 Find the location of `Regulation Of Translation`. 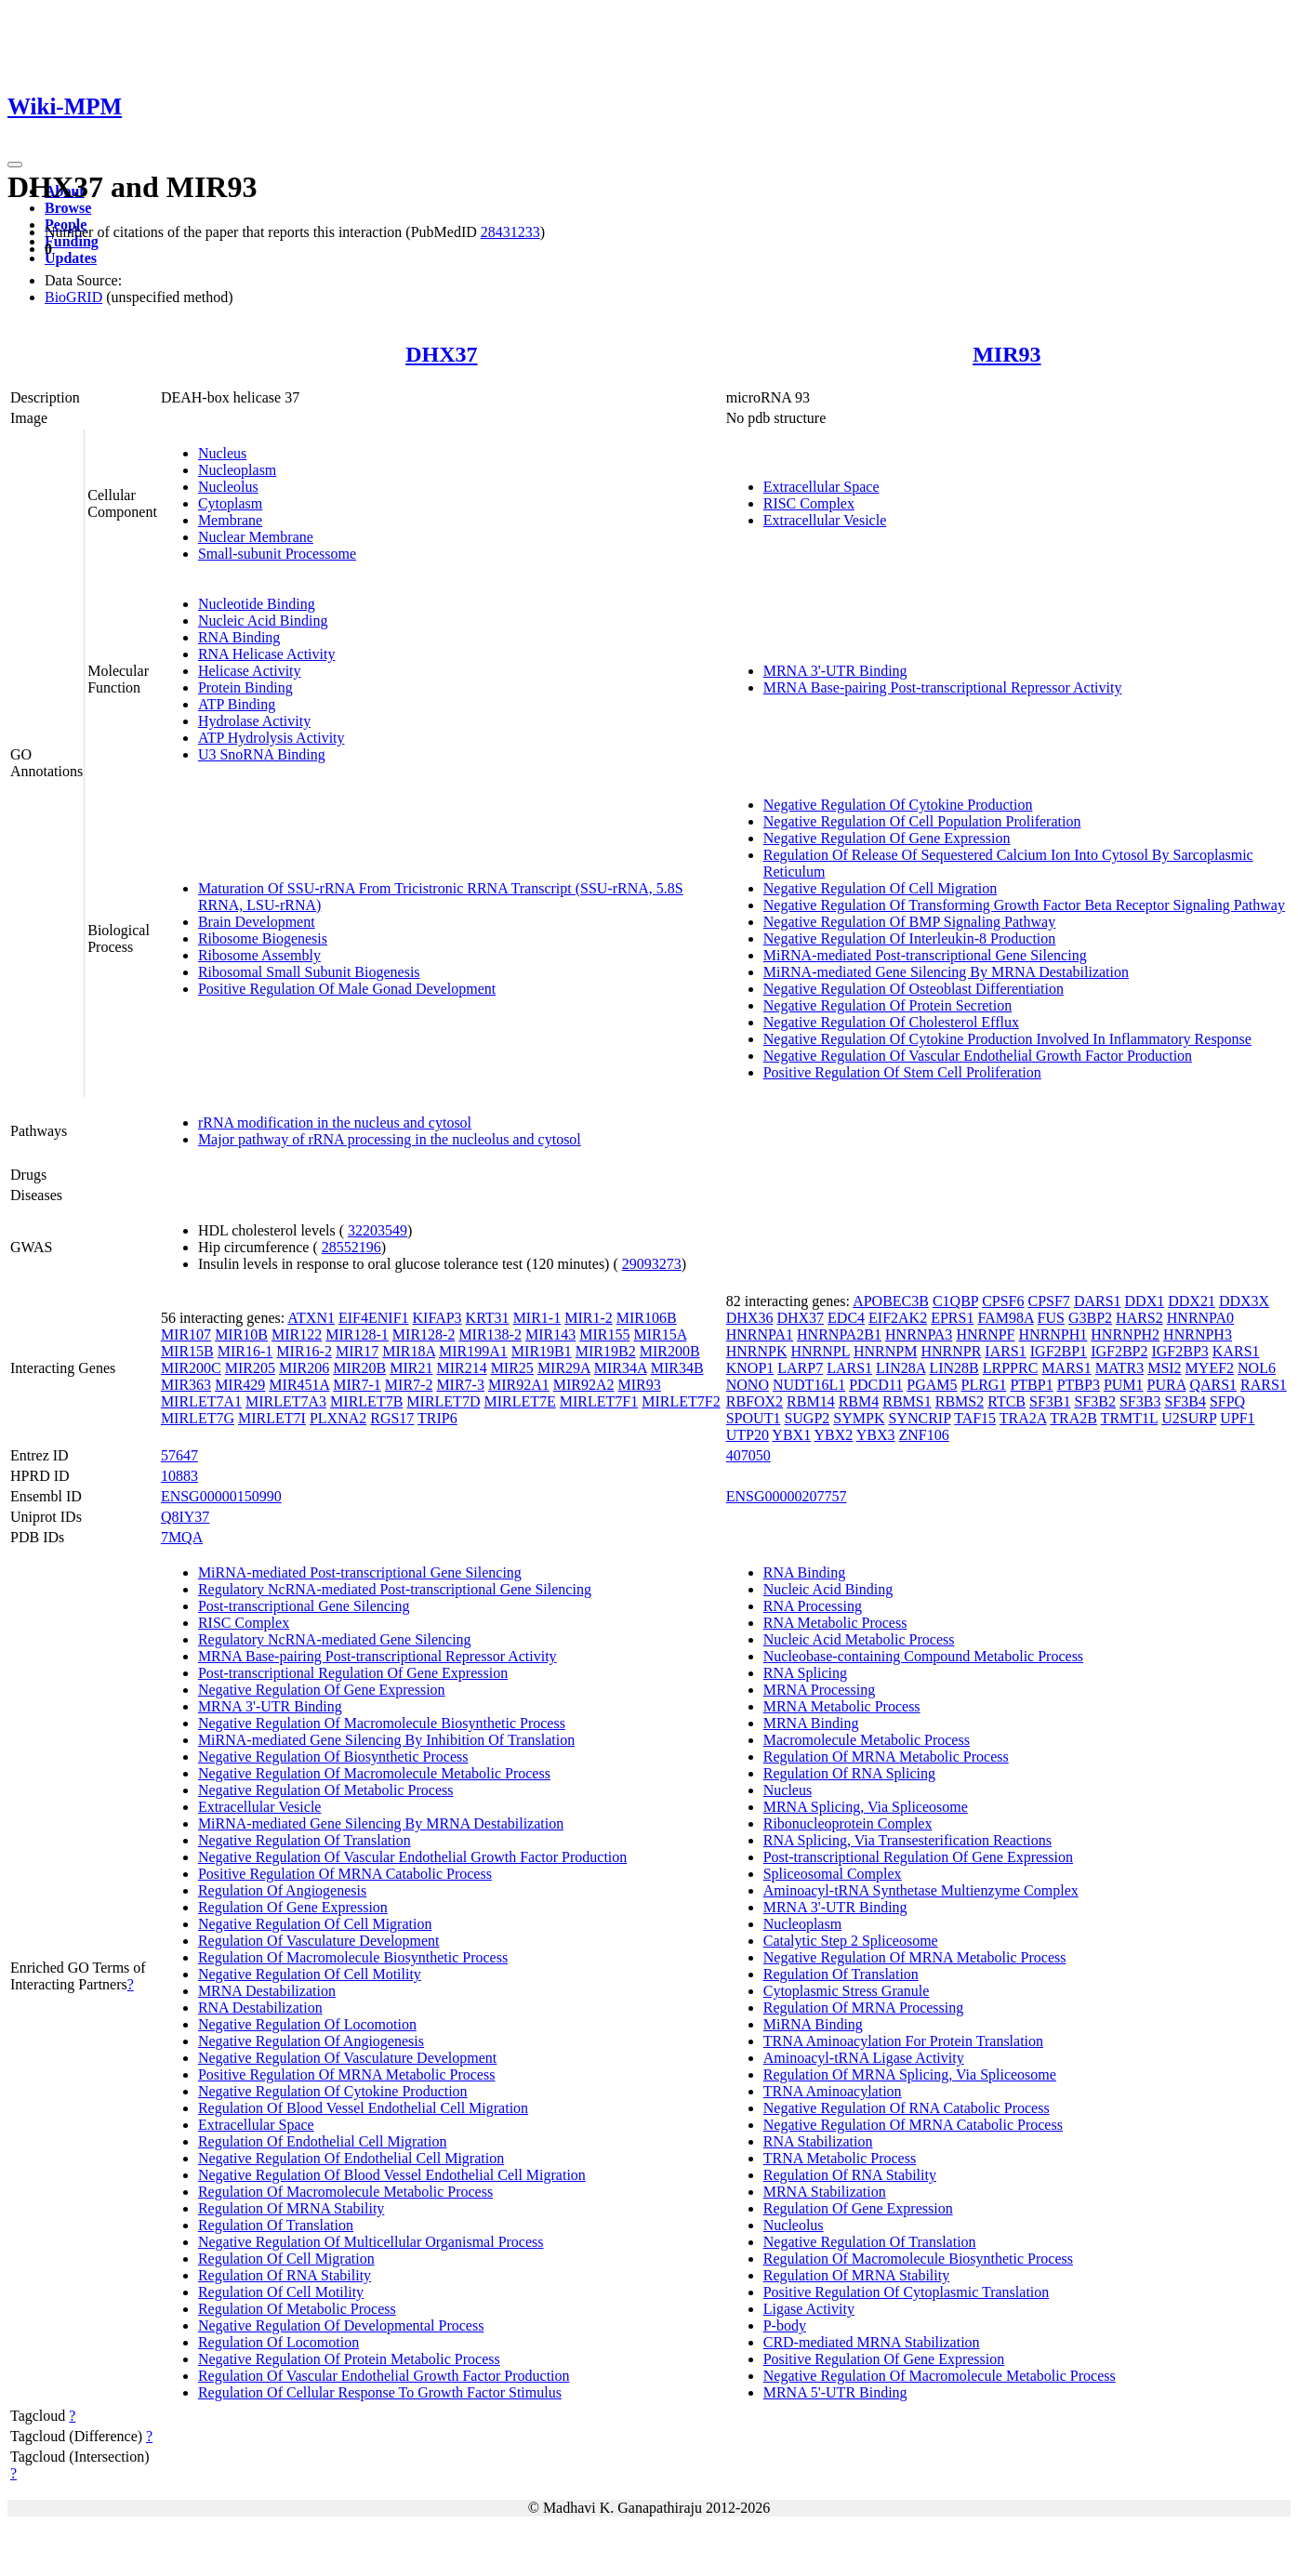

Regulation Of Translation is located at coordinates (275, 2225).